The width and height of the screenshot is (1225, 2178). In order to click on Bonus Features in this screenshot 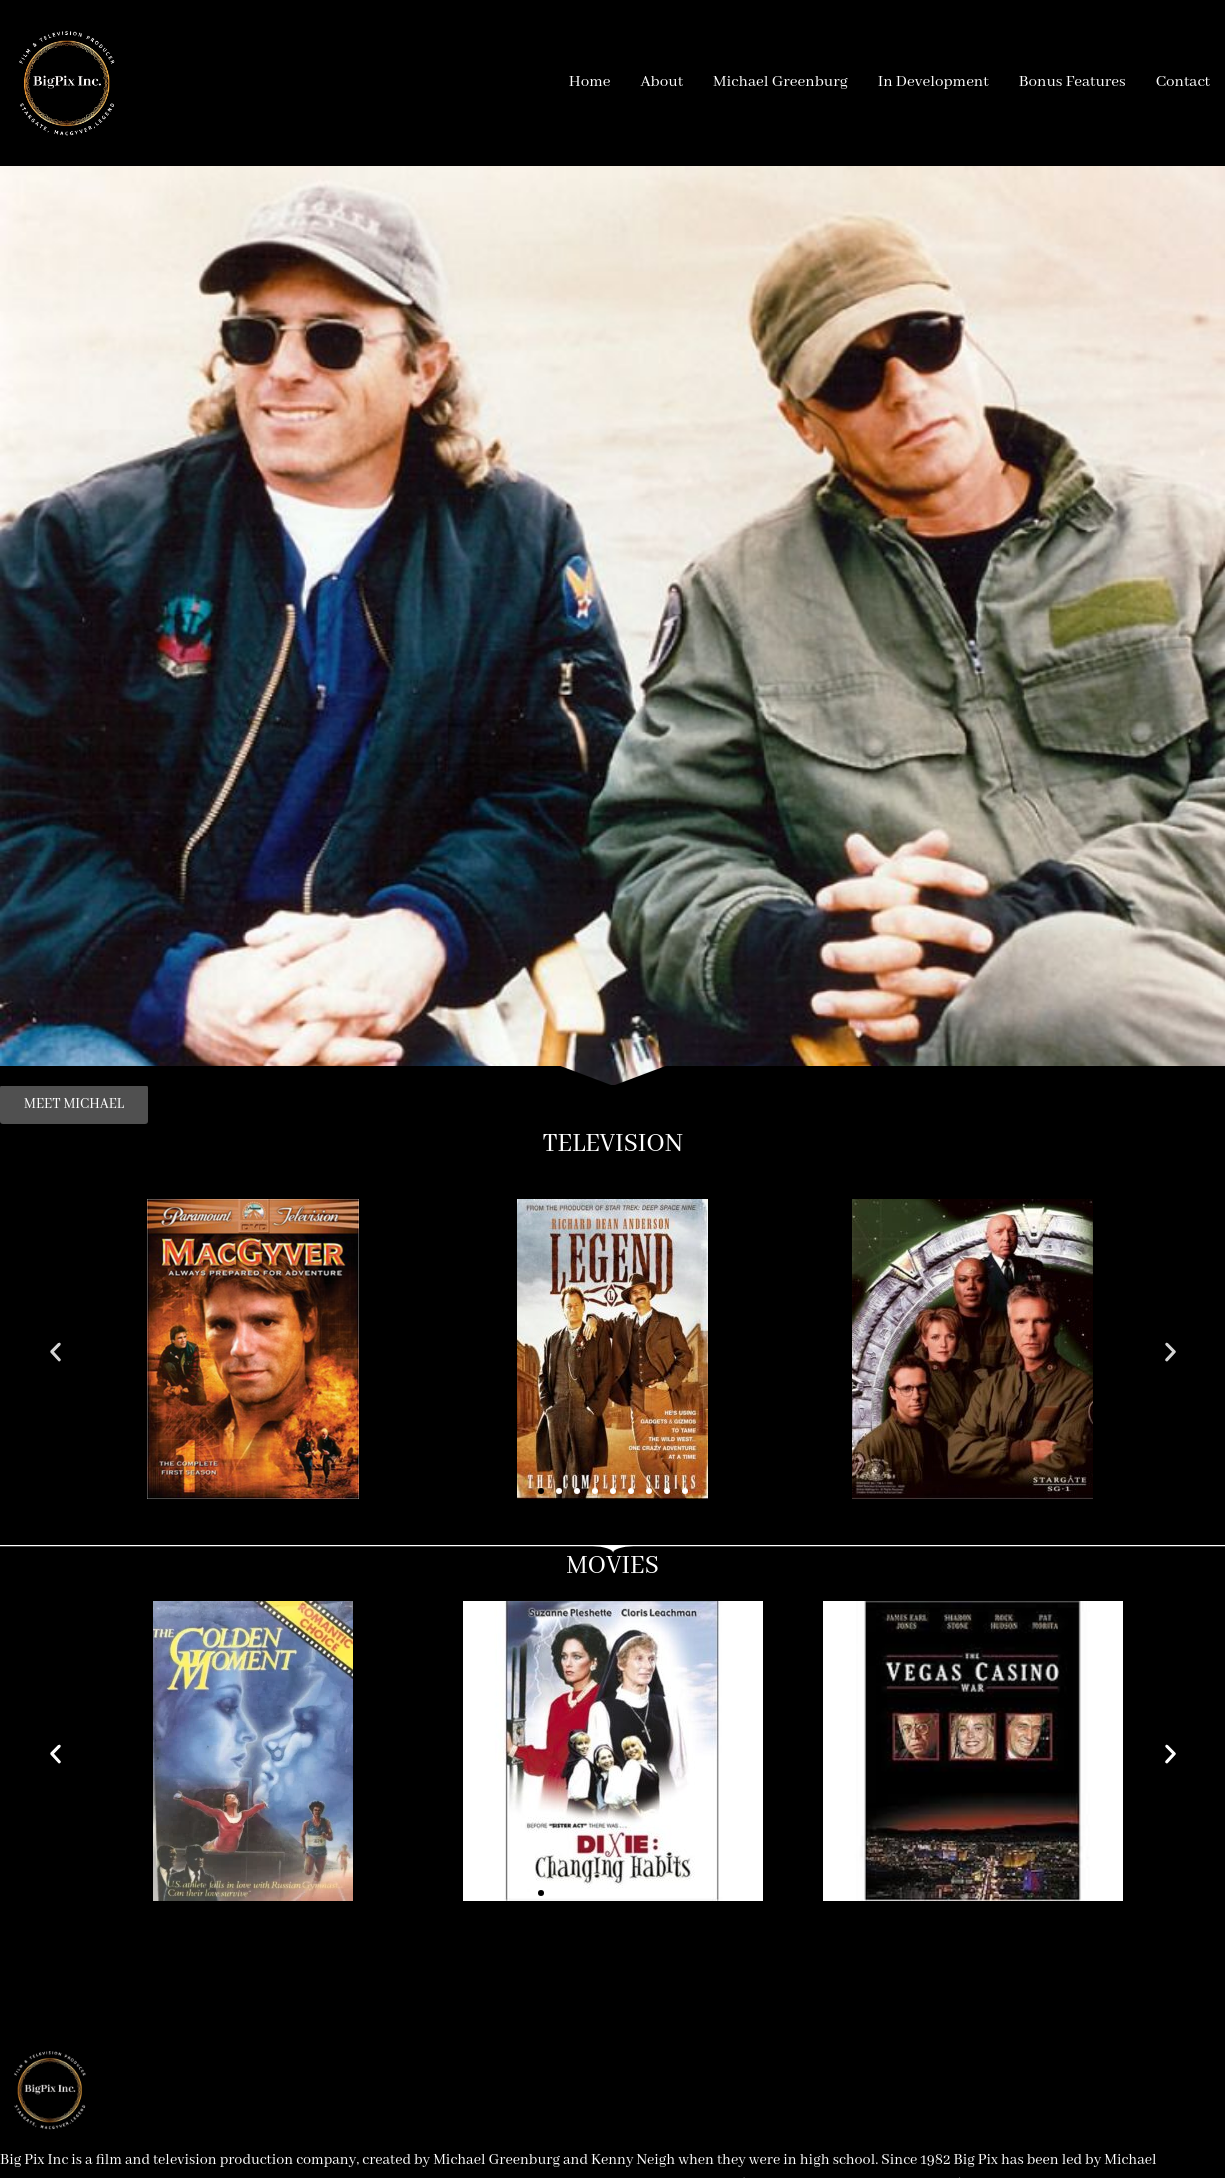, I will do `click(1072, 82)`.